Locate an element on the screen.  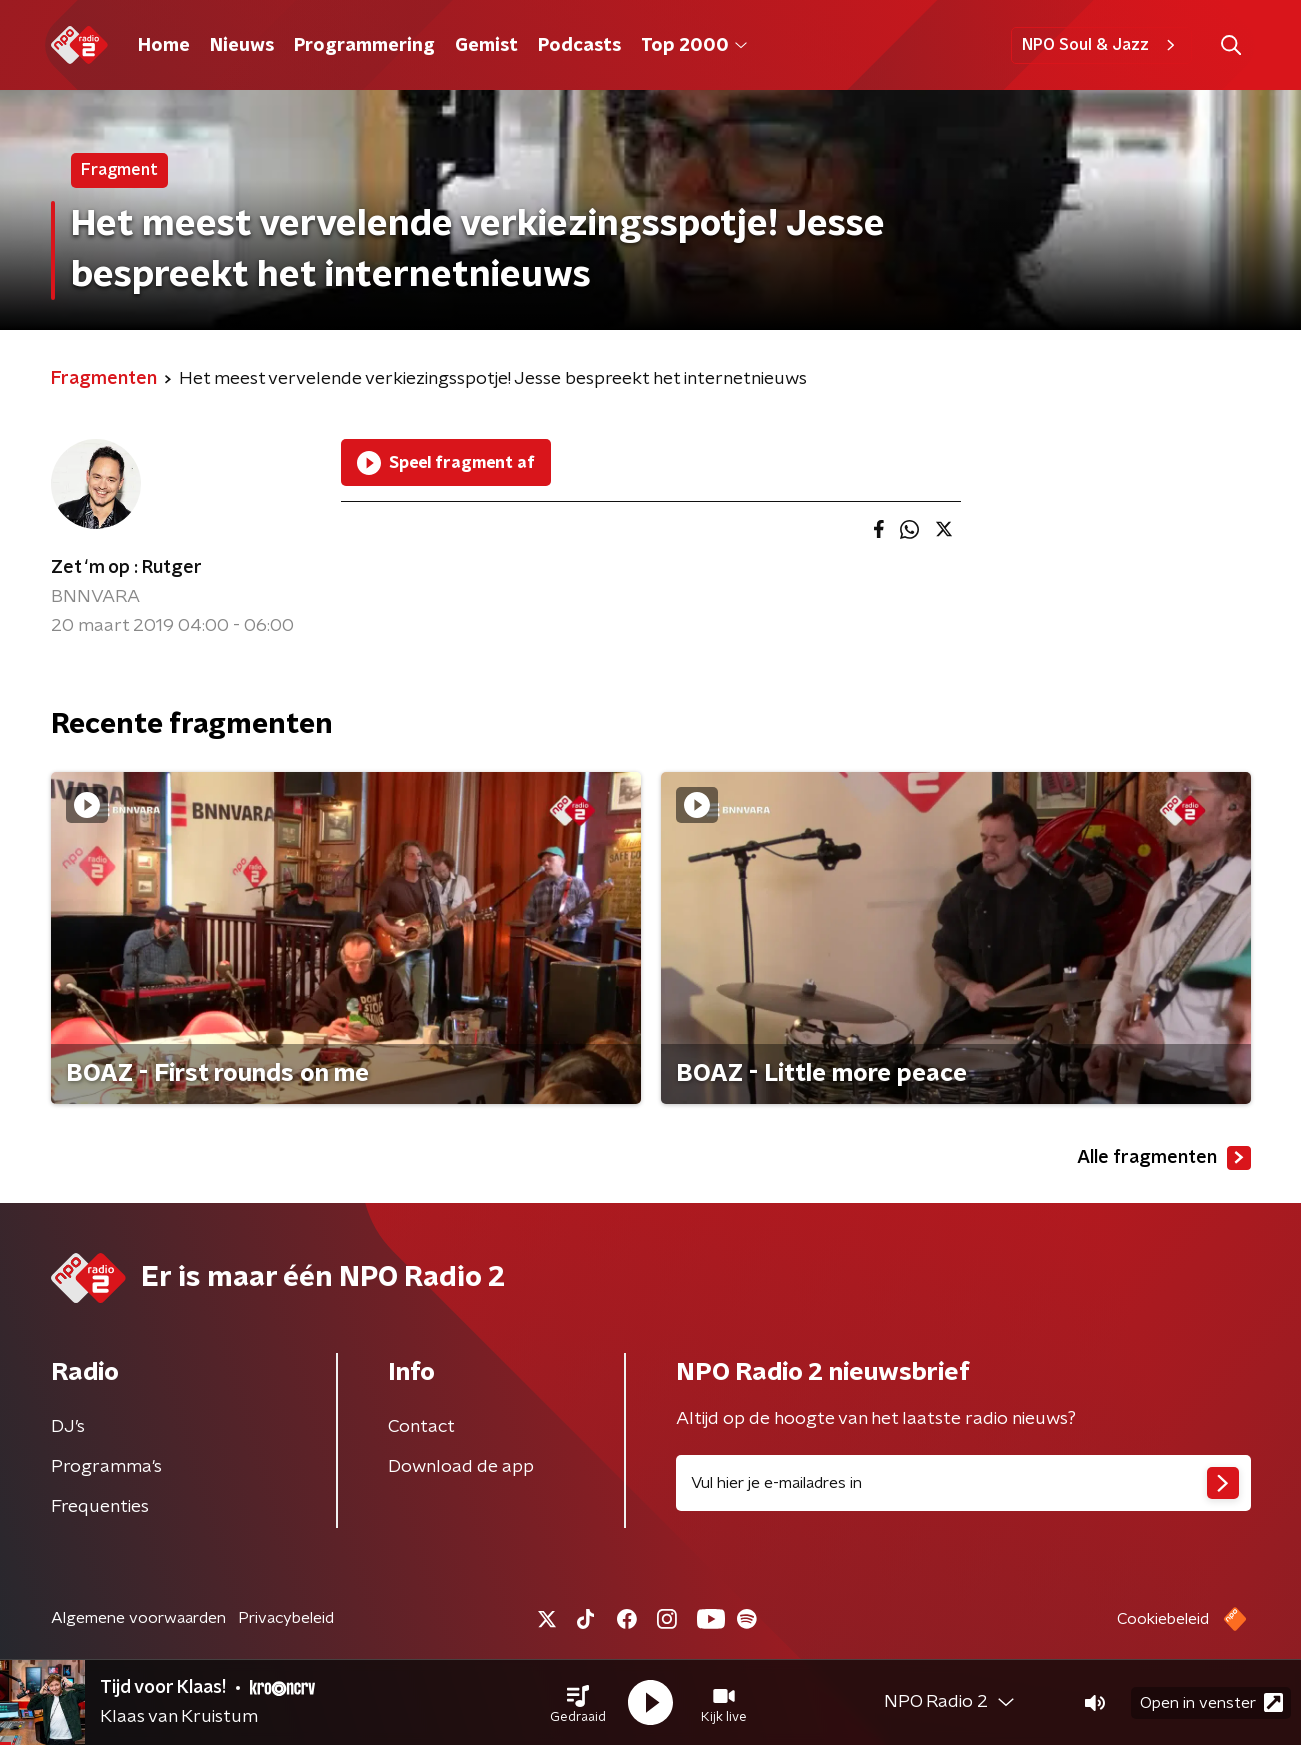
[emailadres voor nieuwsbrief] is located at coordinates (963, 1483).